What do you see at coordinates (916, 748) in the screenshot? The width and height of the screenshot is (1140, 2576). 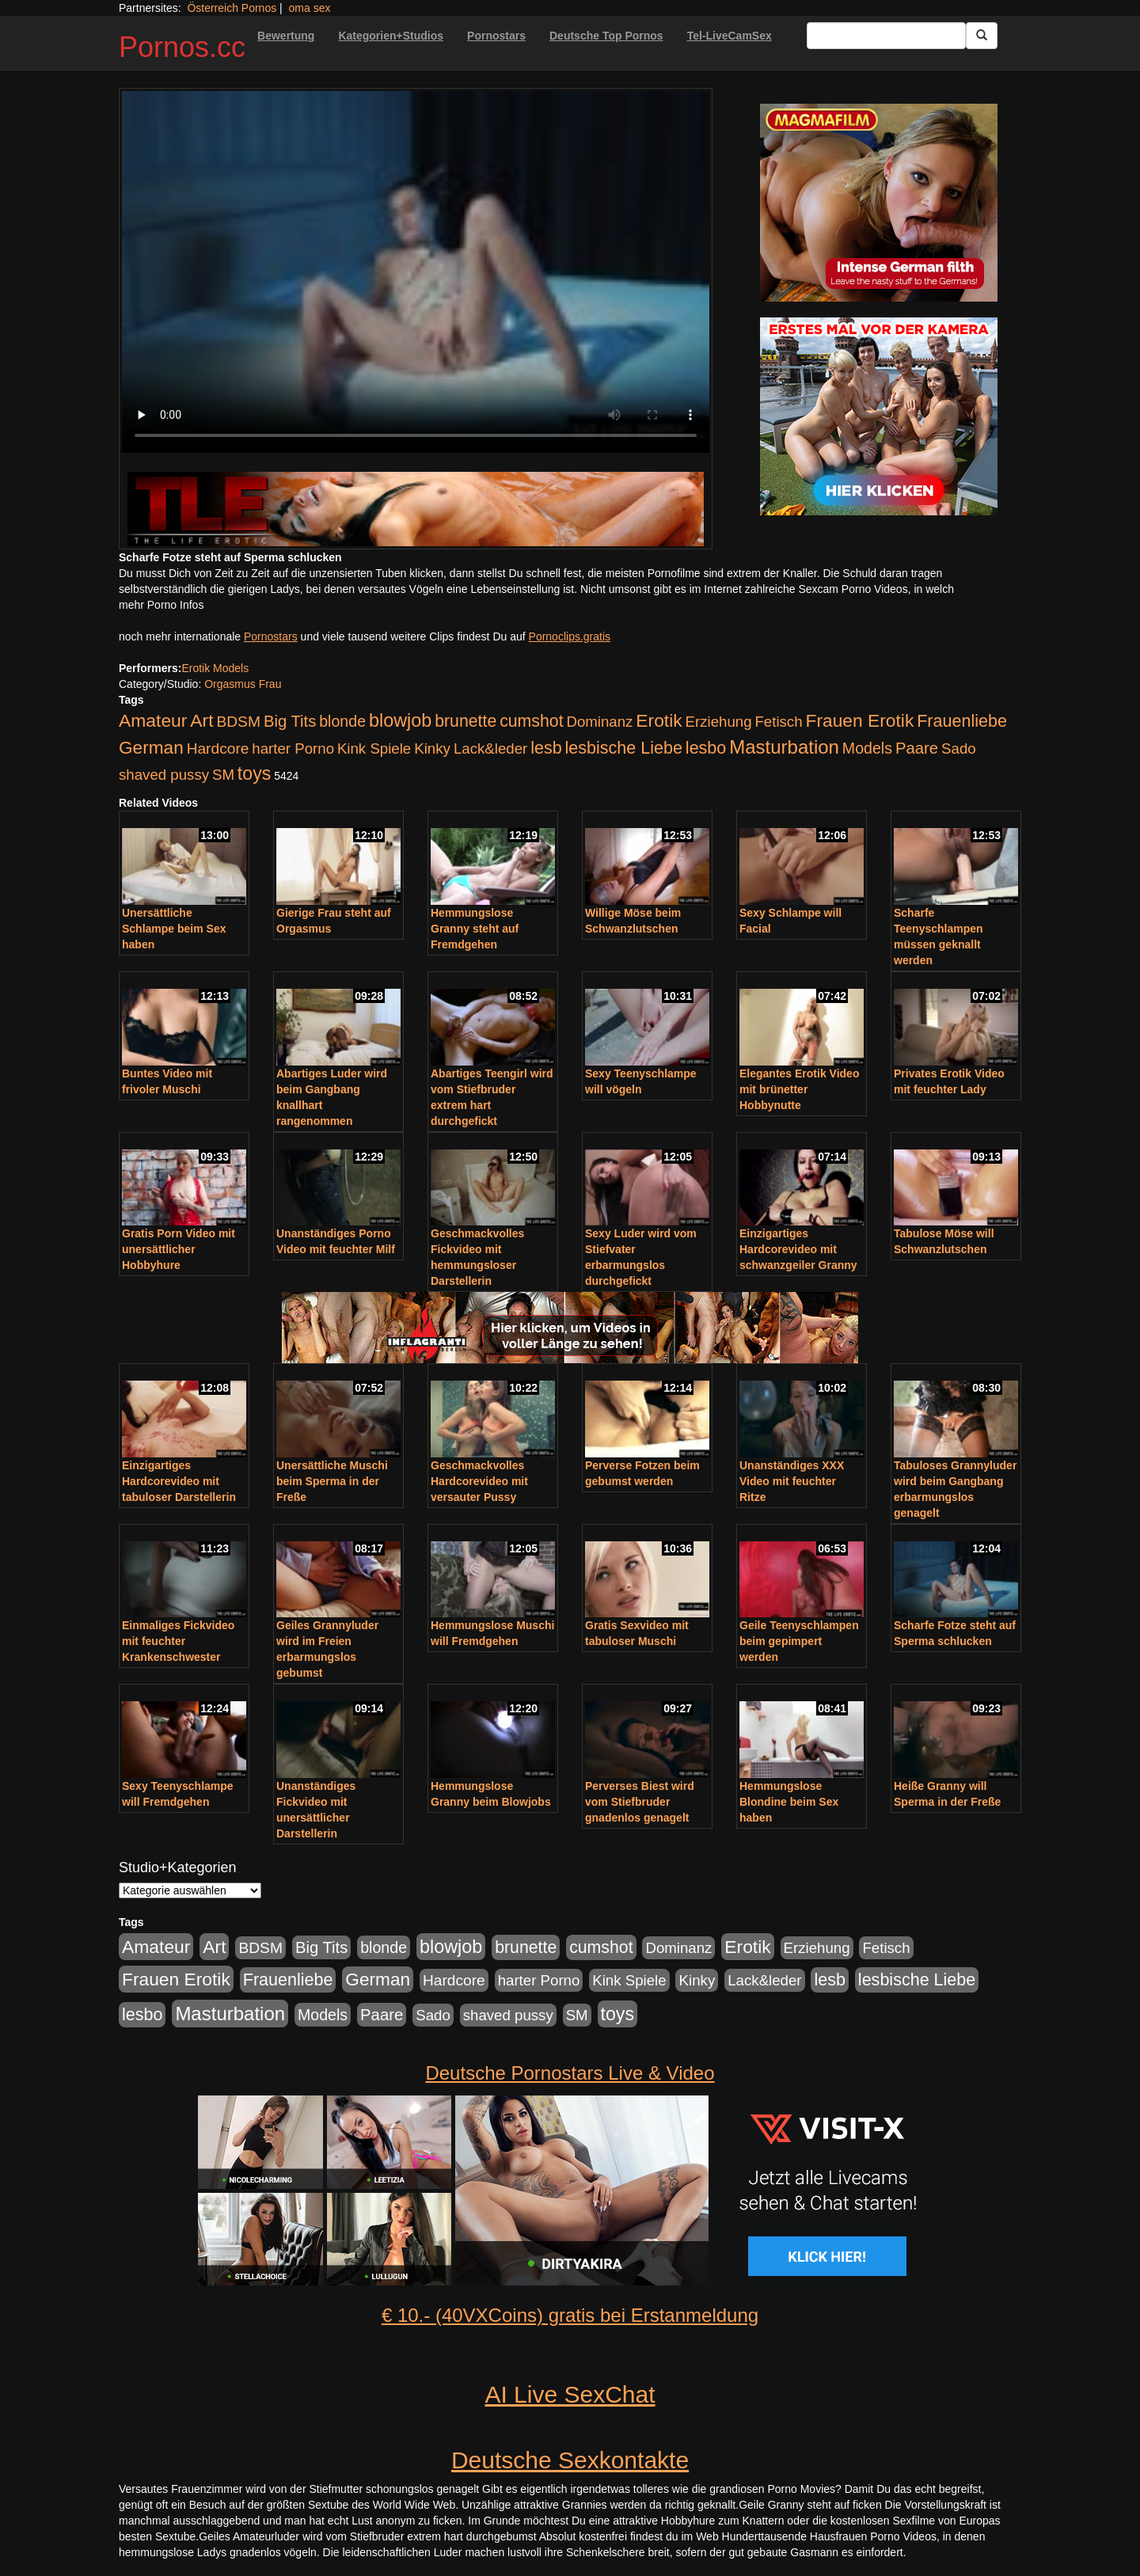 I see `Paare [Paare (278 Einträge)]` at bounding box center [916, 748].